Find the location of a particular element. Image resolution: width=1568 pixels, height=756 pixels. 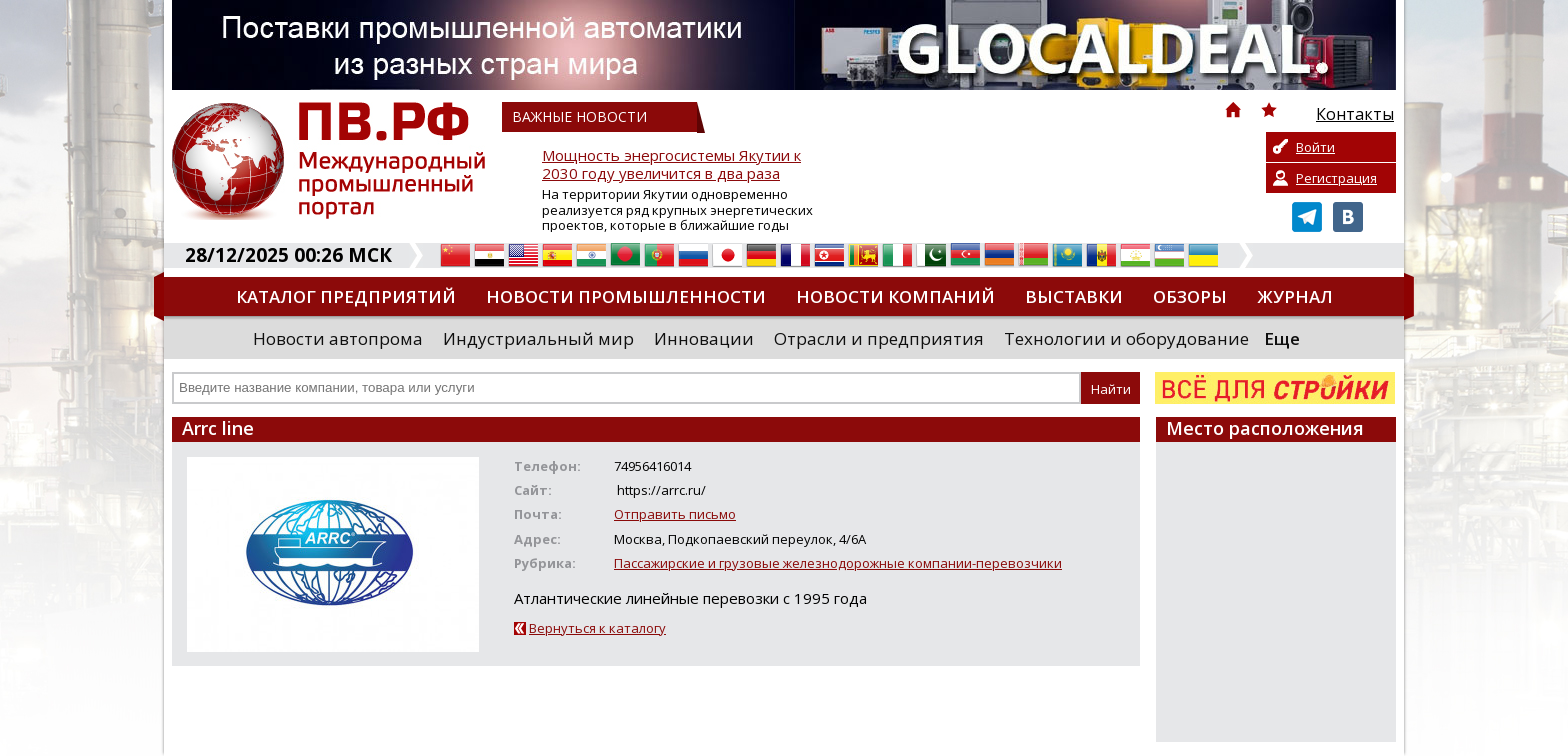

Каталог предприятий is located at coordinates (346, 296).